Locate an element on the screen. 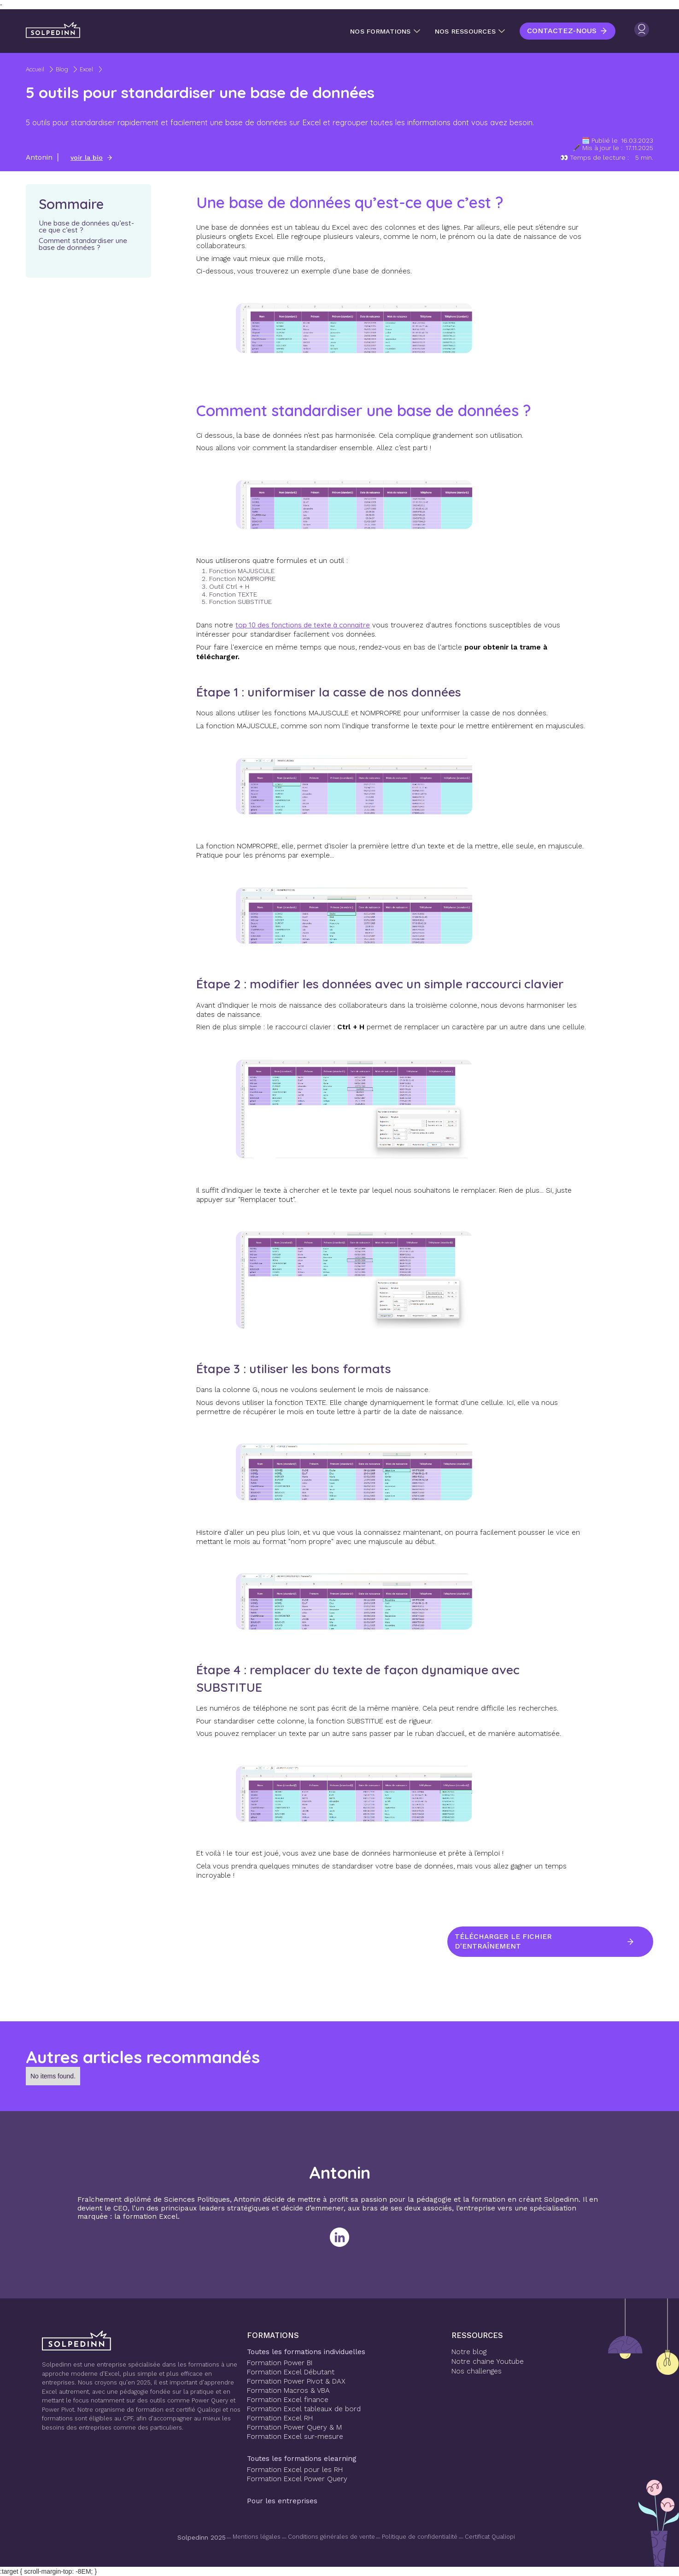  Formation Power Query & M is located at coordinates (294, 2427).